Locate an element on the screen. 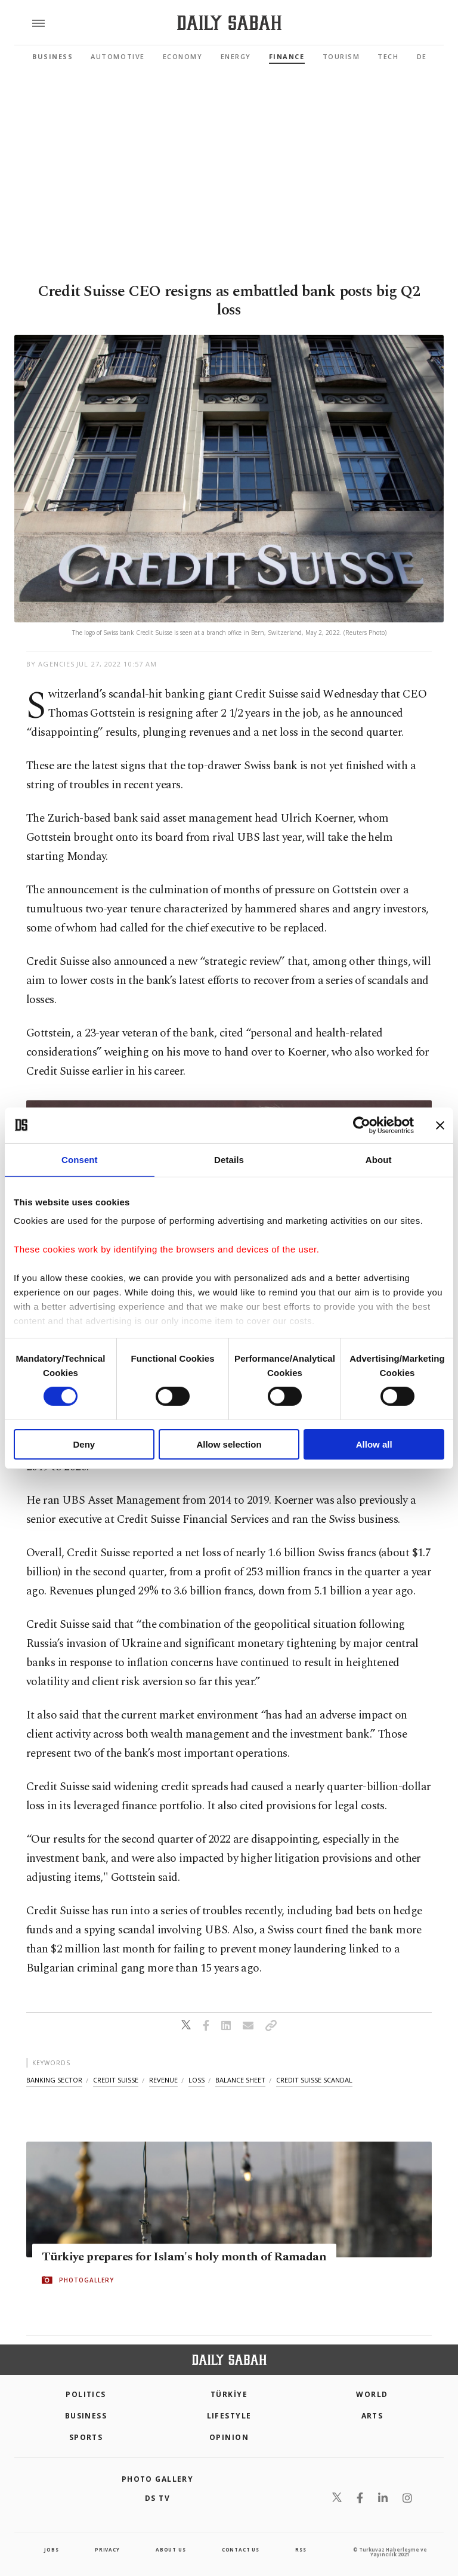  Sports is located at coordinates (86, 2437).